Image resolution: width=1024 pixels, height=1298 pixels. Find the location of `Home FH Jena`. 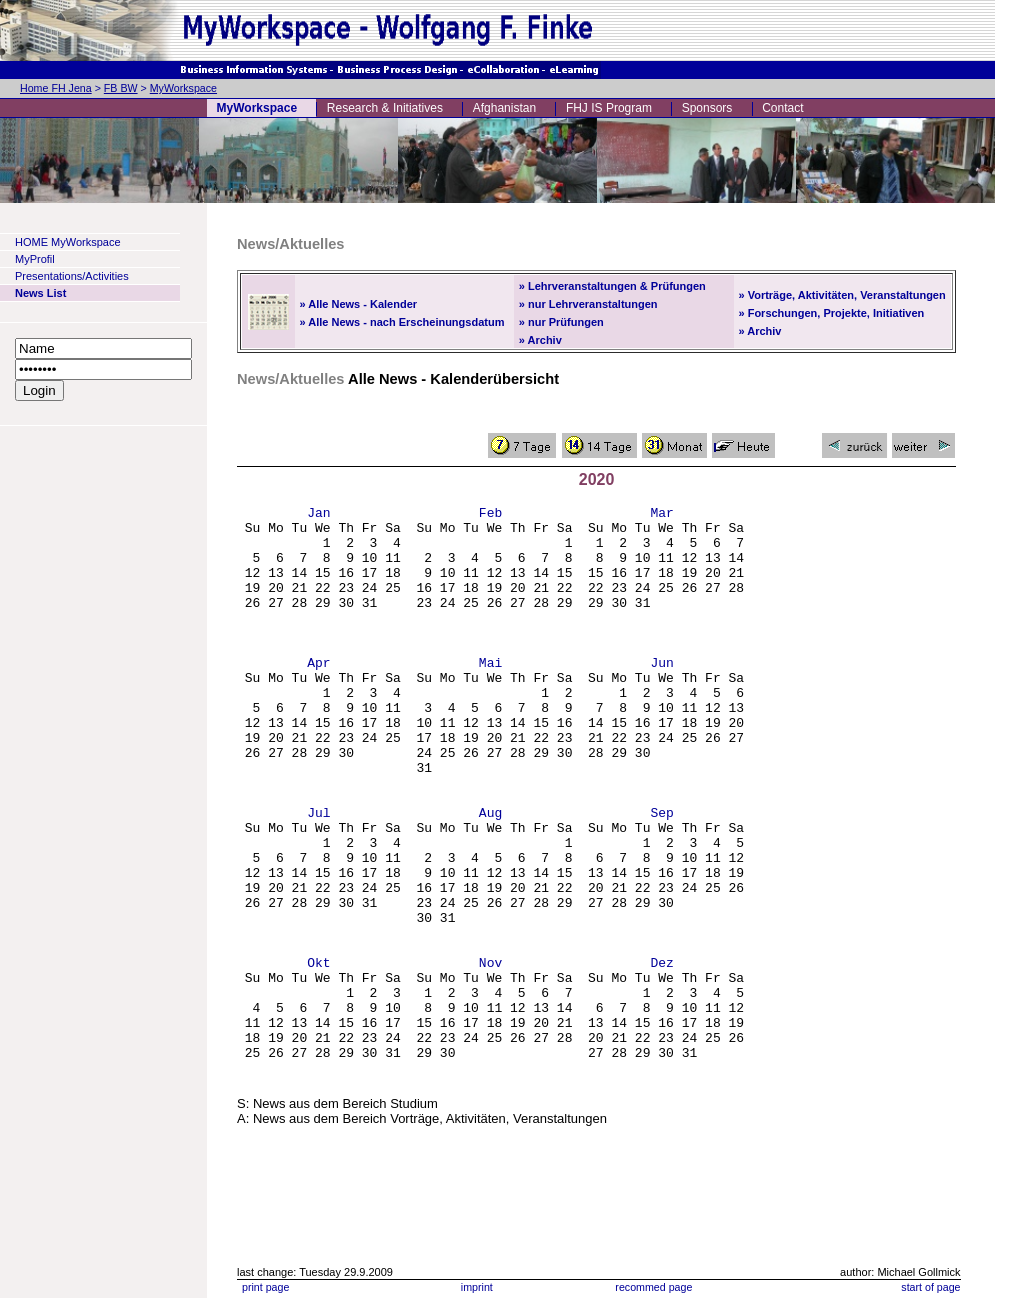

Home FH Jena is located at coordinates (56, 88).